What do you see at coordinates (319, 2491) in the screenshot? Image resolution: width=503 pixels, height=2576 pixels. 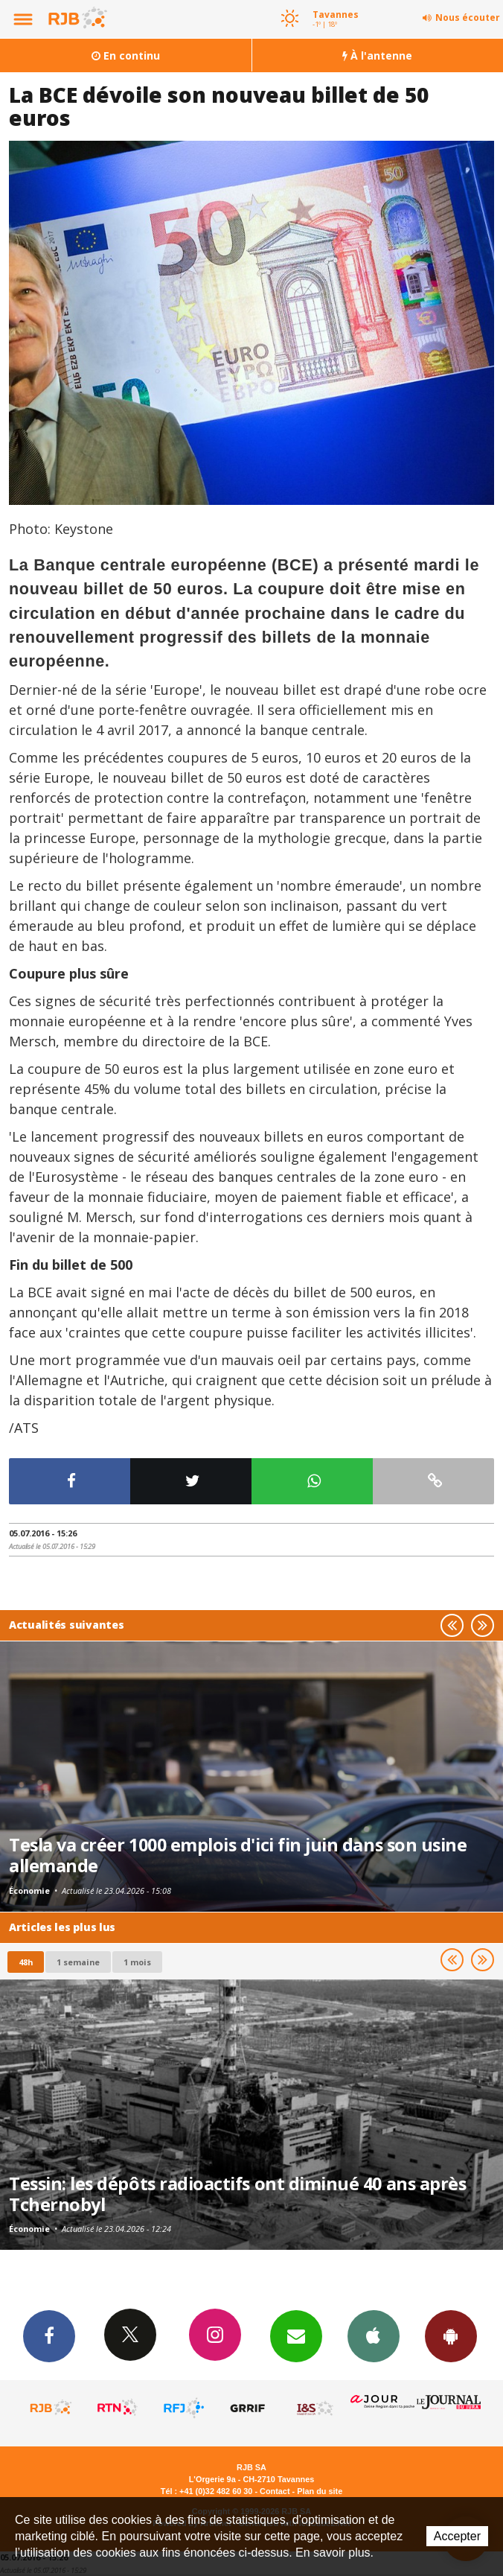 I see `Plan du site` at bounding box center [319, 2491].